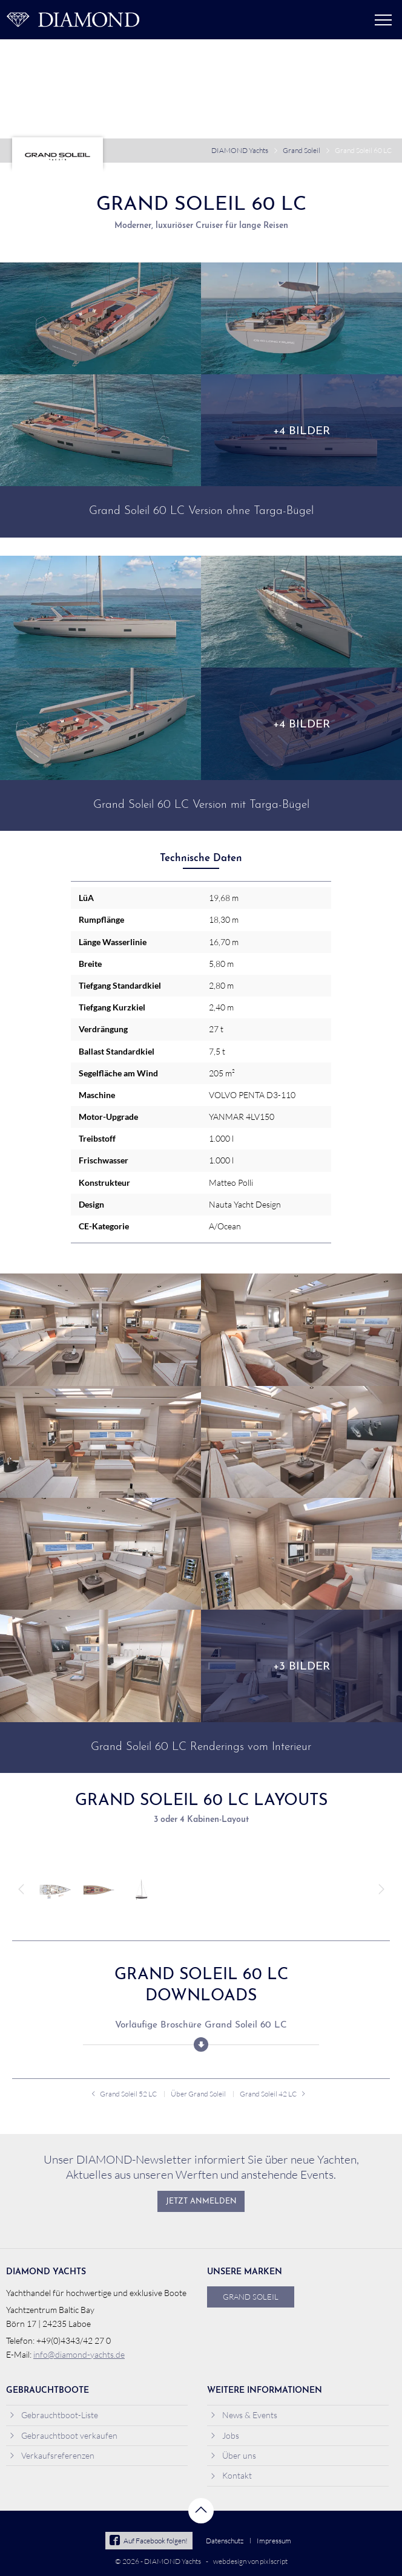 This screenshot has height=2576, width=402. Describe the element at coordinates (53, 2415) in the screenshot. I see `Gebrauchtboot-Liste [menuitem]` at that location.